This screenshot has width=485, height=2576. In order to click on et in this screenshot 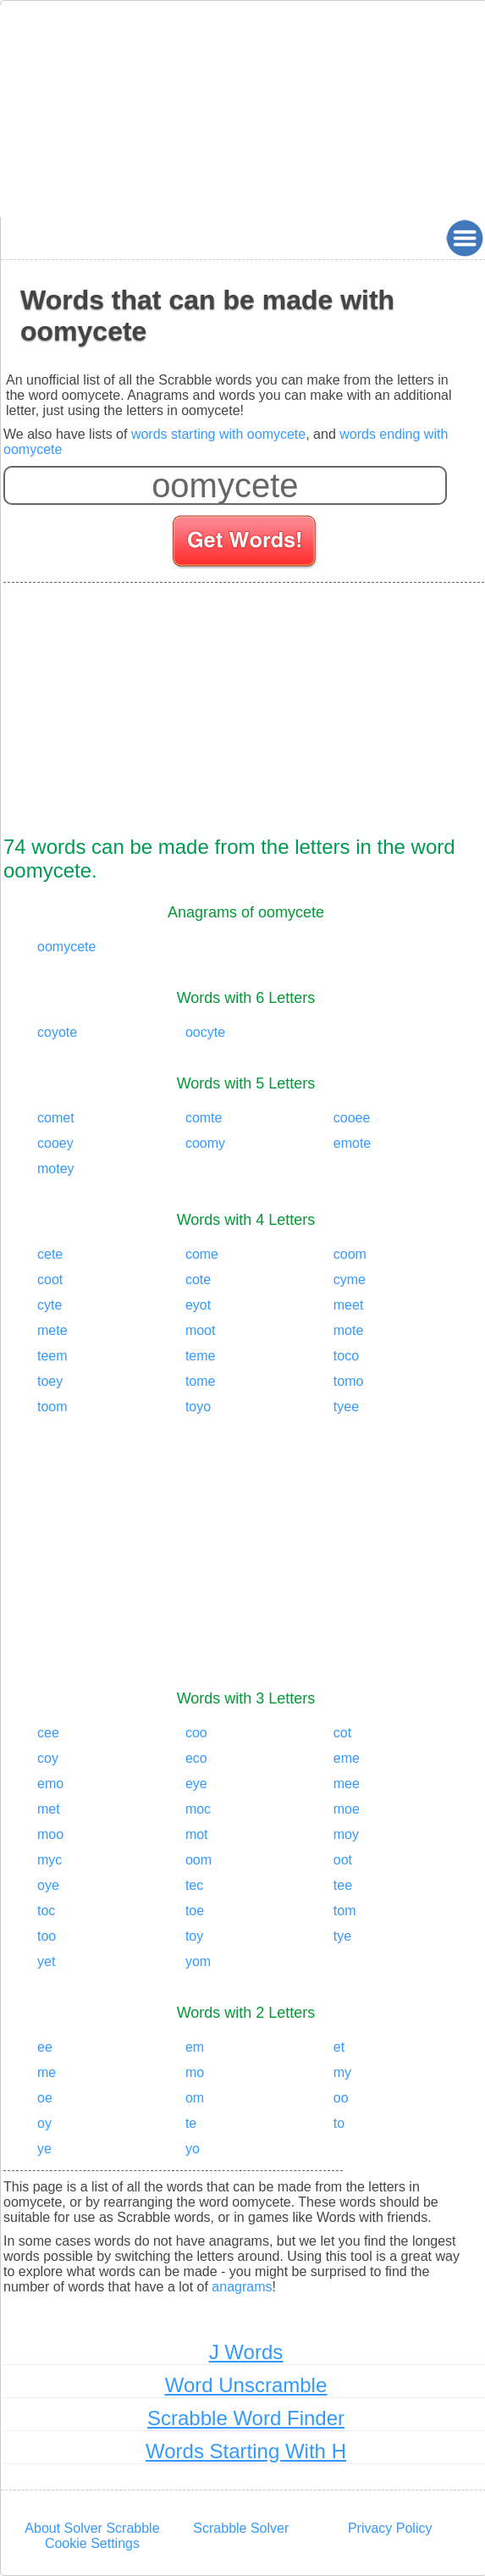, I will do `click(338, 2047)`.